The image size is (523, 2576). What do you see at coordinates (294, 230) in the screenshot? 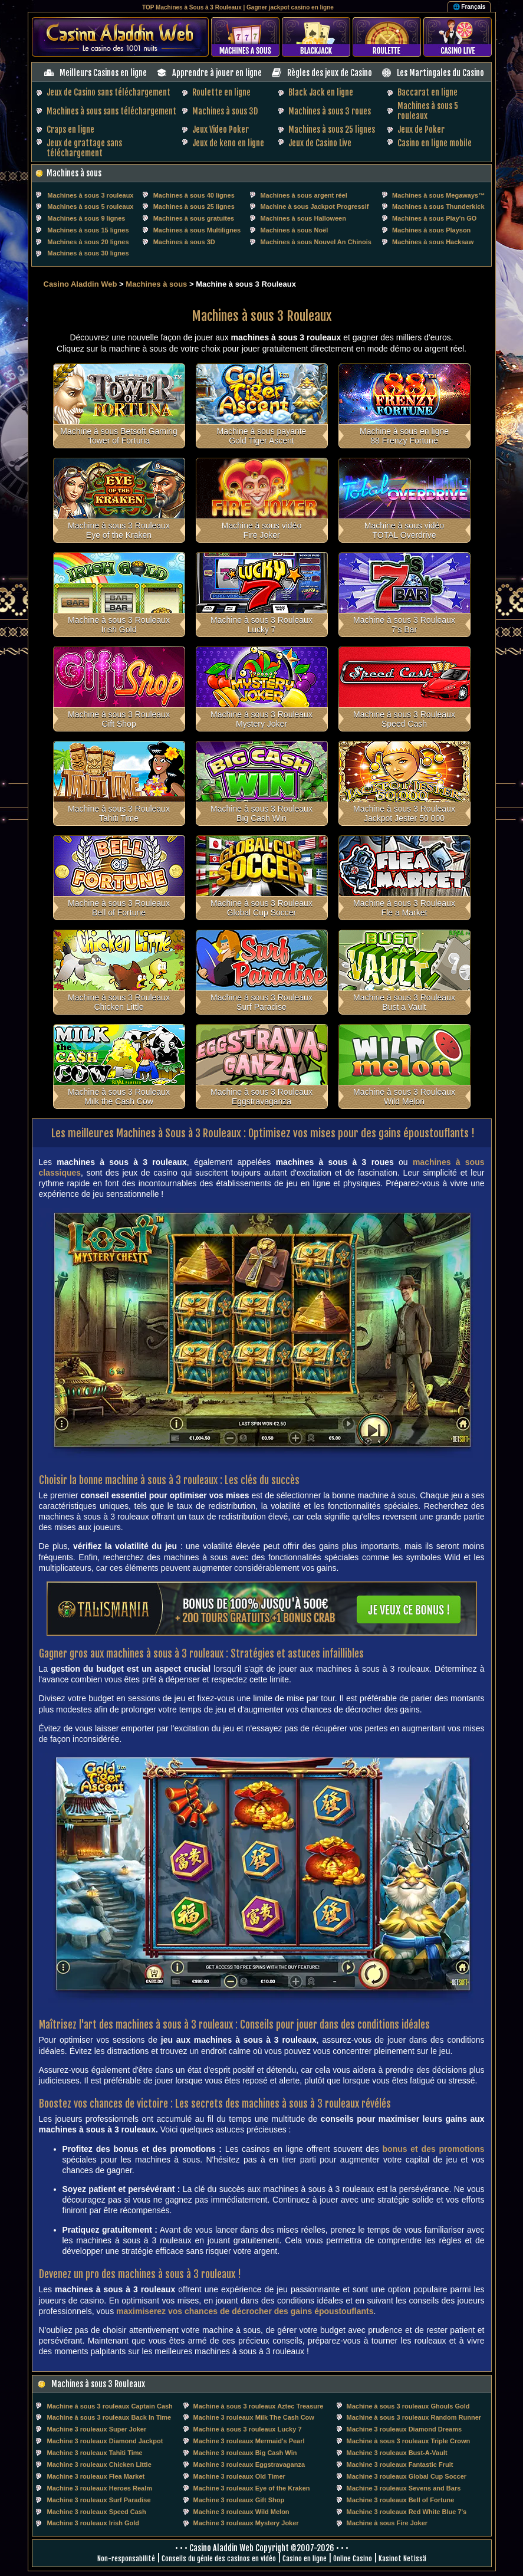
I see `Machines à sous Noël` at bounding box center [294, 230].